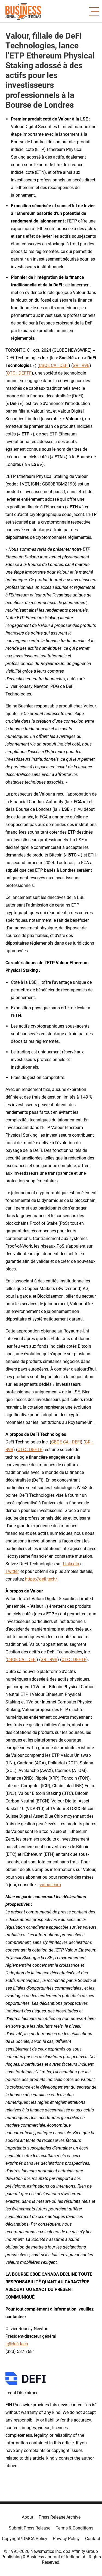 The height and width of the screenshot is (2576, 102). I want to click on Terms & Conditions, so click(74, 2528).